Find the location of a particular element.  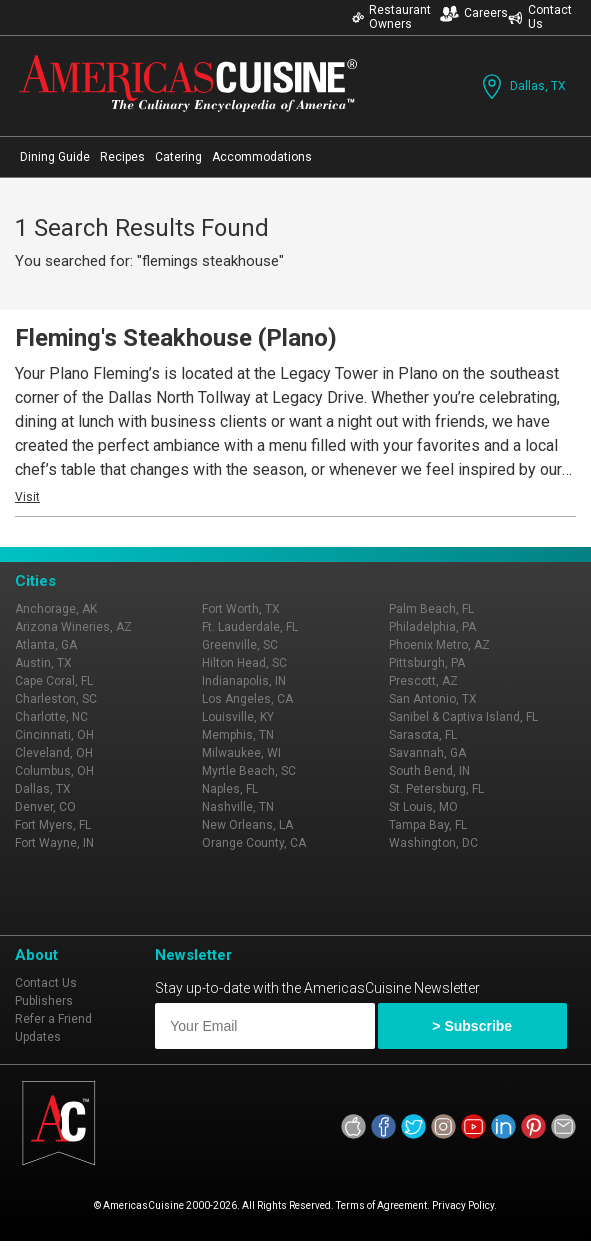

Columbus, OH is located at coordinates (54, 771).